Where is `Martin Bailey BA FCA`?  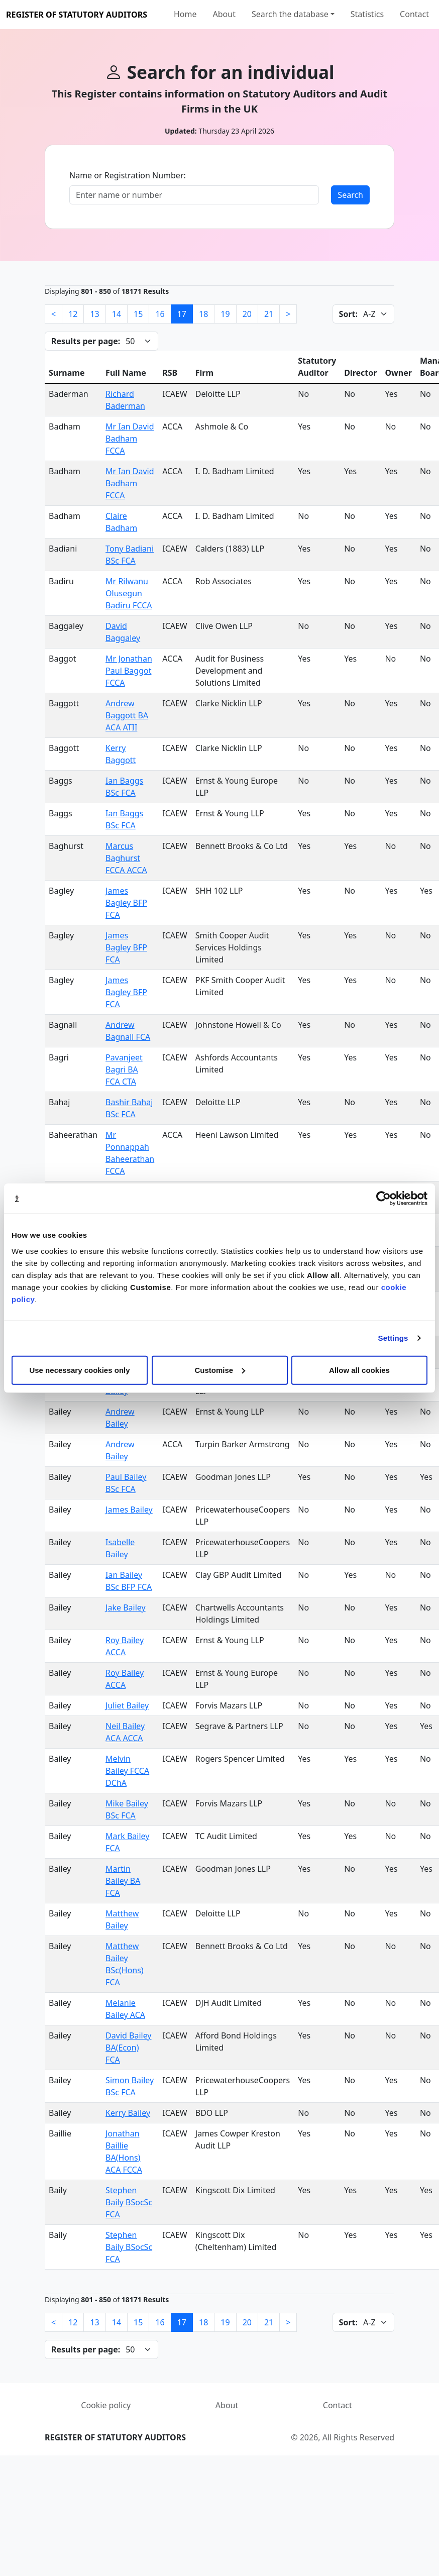 Martin Bailey BA FCA is located at coordinates (122, 1880).